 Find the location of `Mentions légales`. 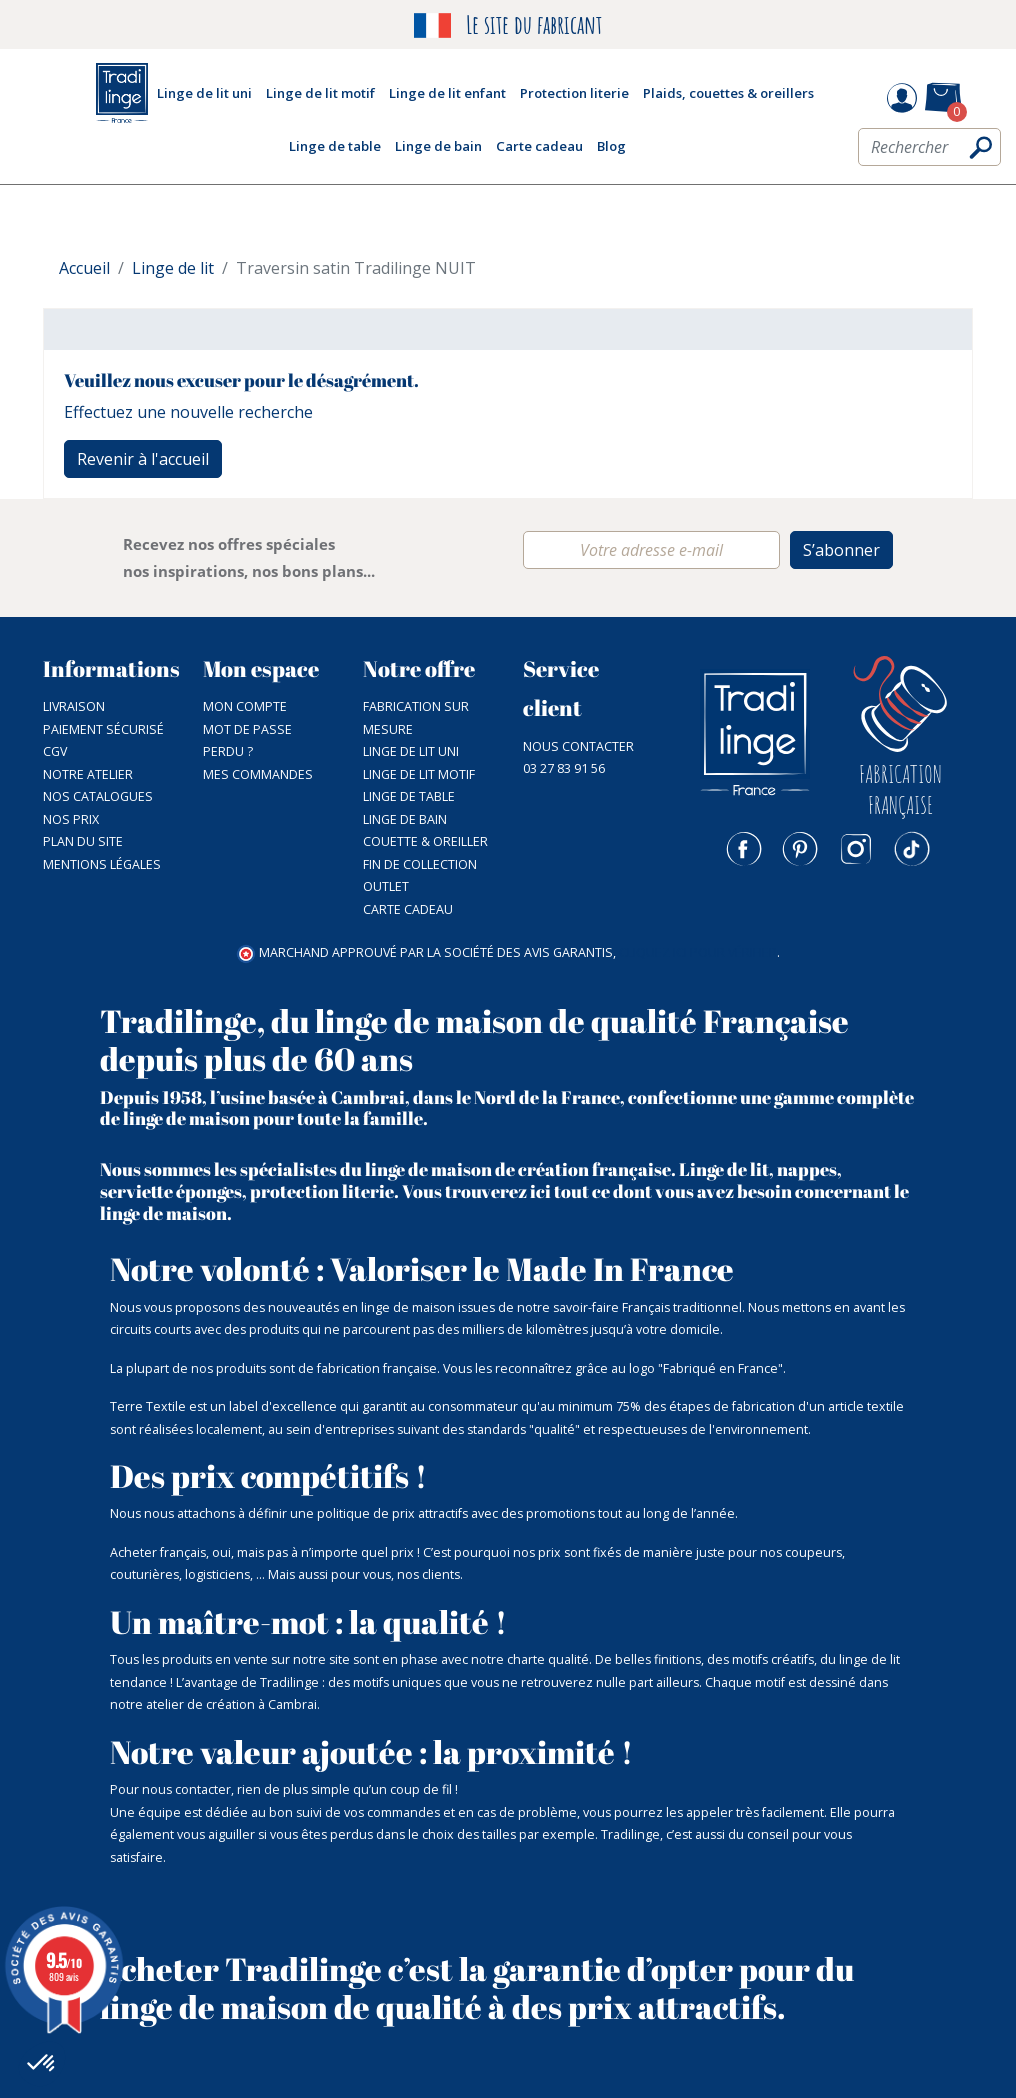

Mentions légales is located at coordinates (102, 864).